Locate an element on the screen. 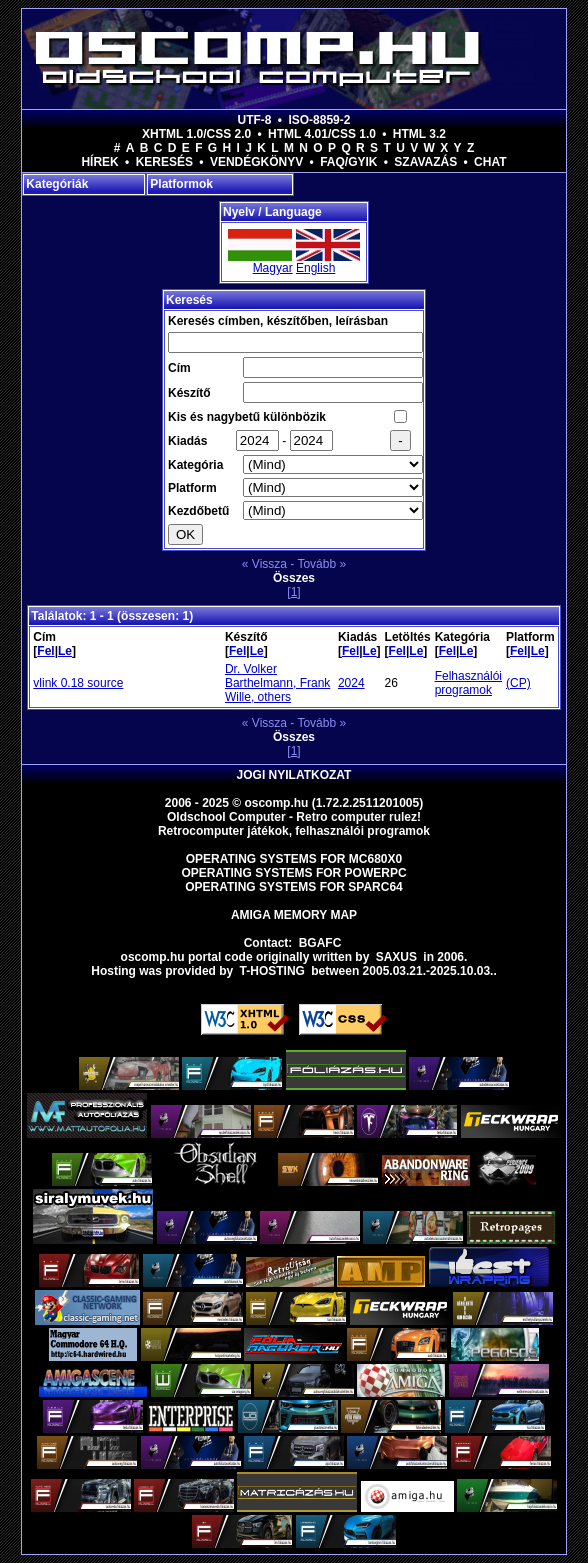  Kategóriák is located at coordinates (57, 184).